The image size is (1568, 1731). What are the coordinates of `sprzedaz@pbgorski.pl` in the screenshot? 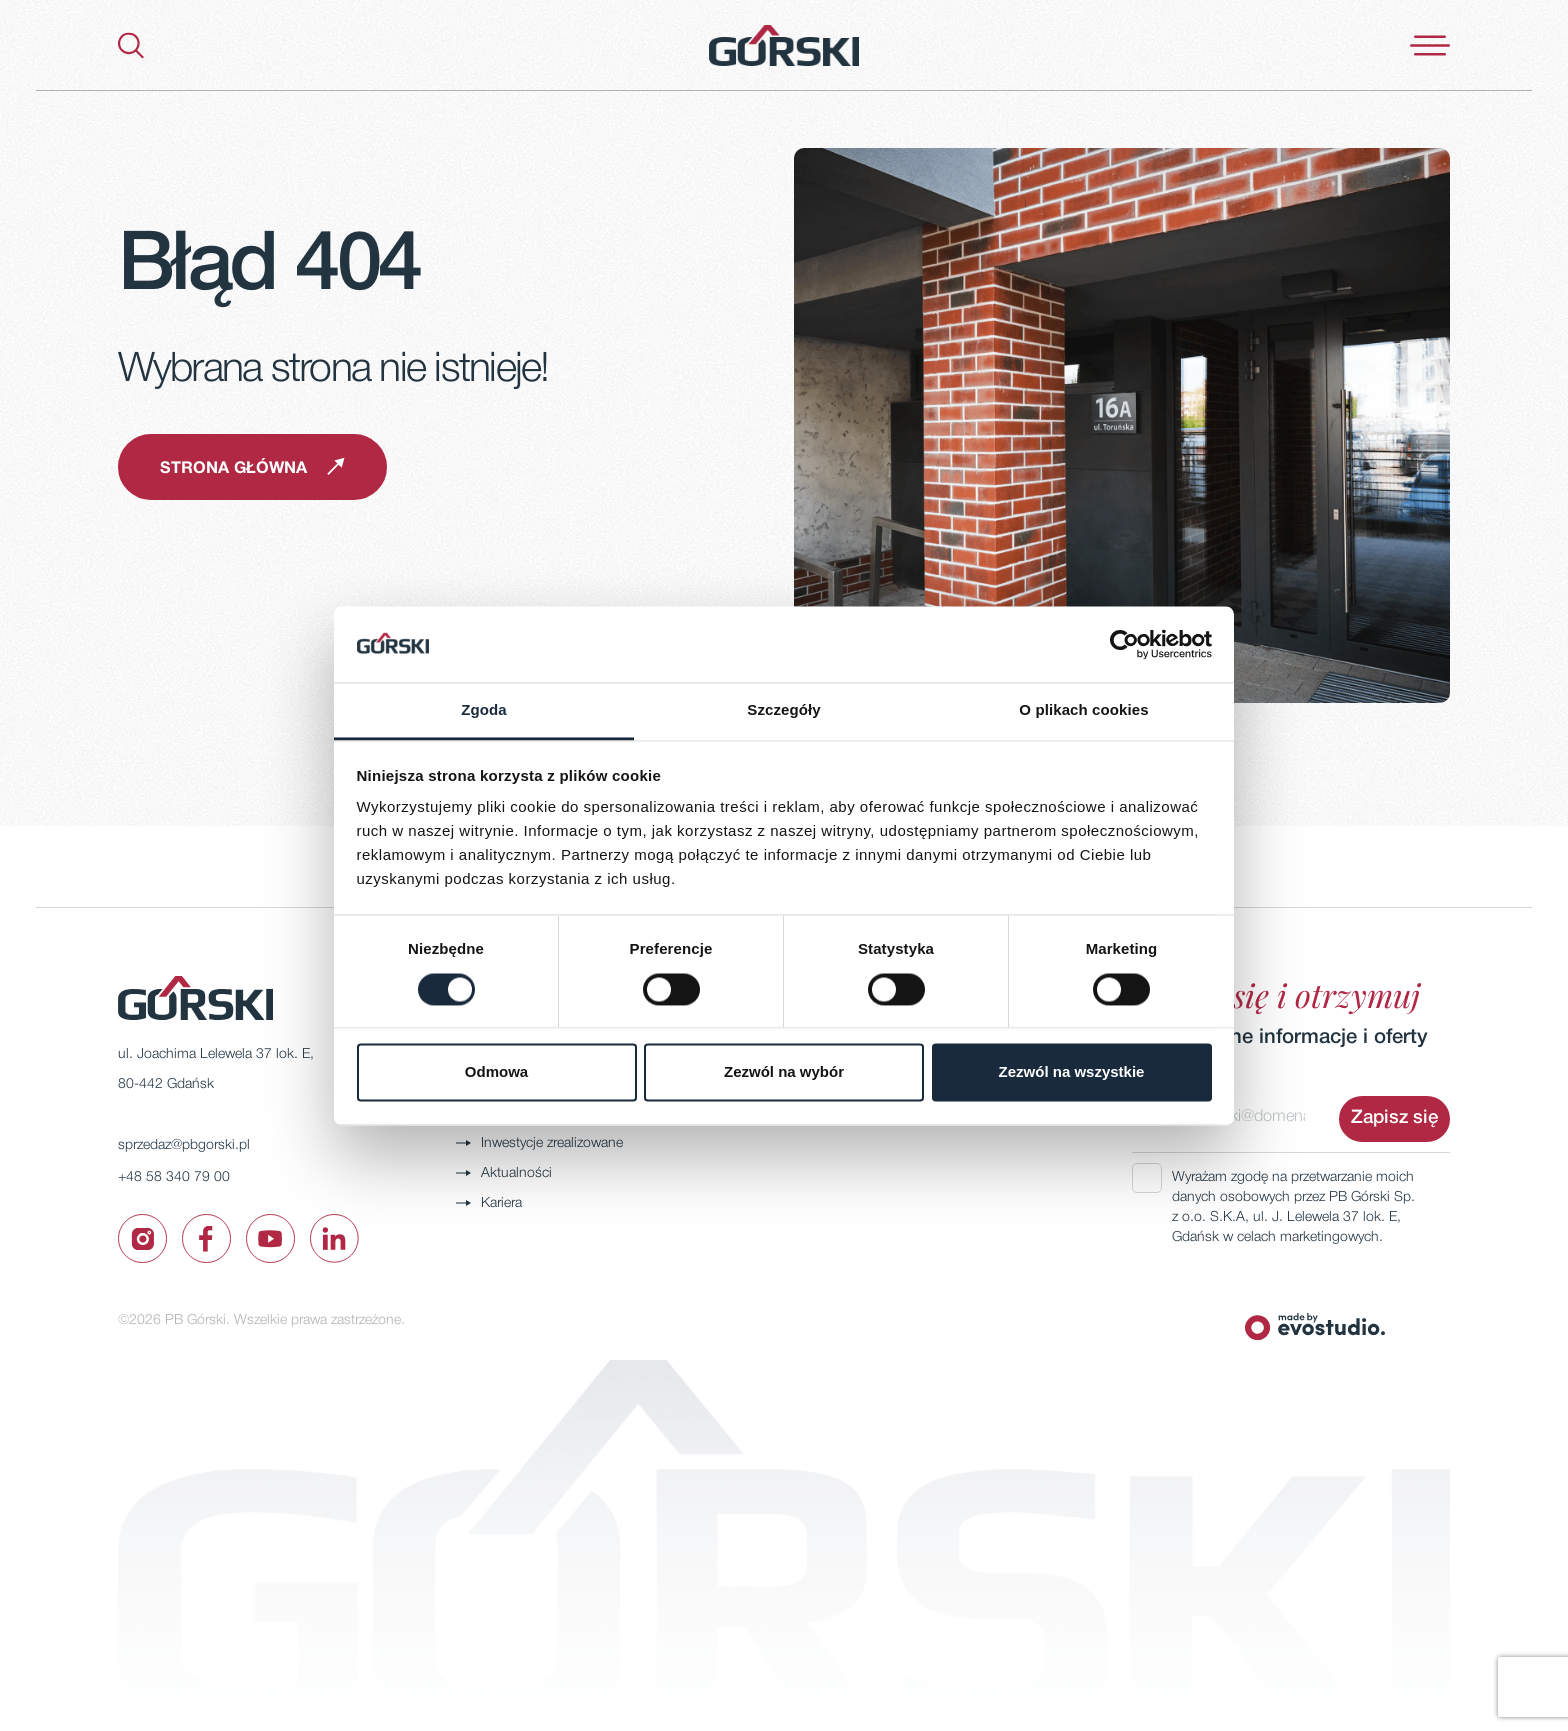 It's located at (184, 1145).